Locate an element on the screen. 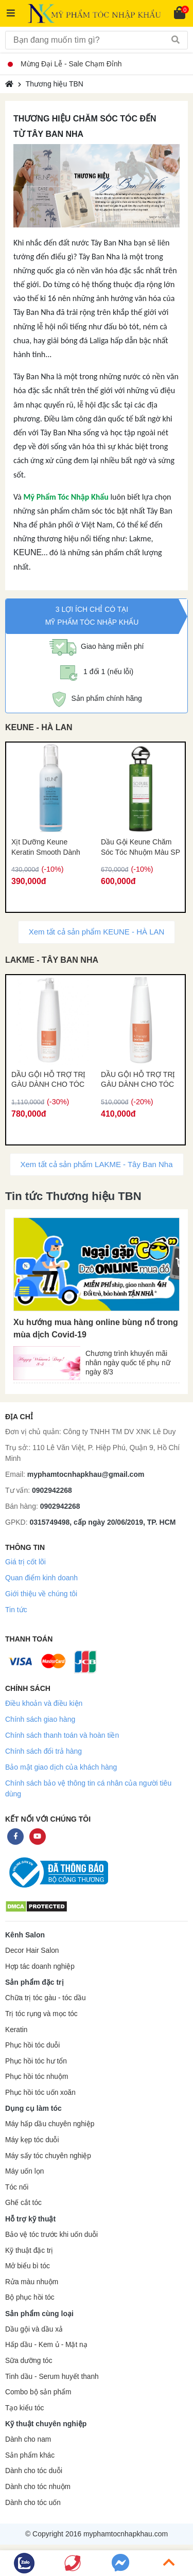  Giới thiệu về chúng tôi is located at coordinates (41, 1594).